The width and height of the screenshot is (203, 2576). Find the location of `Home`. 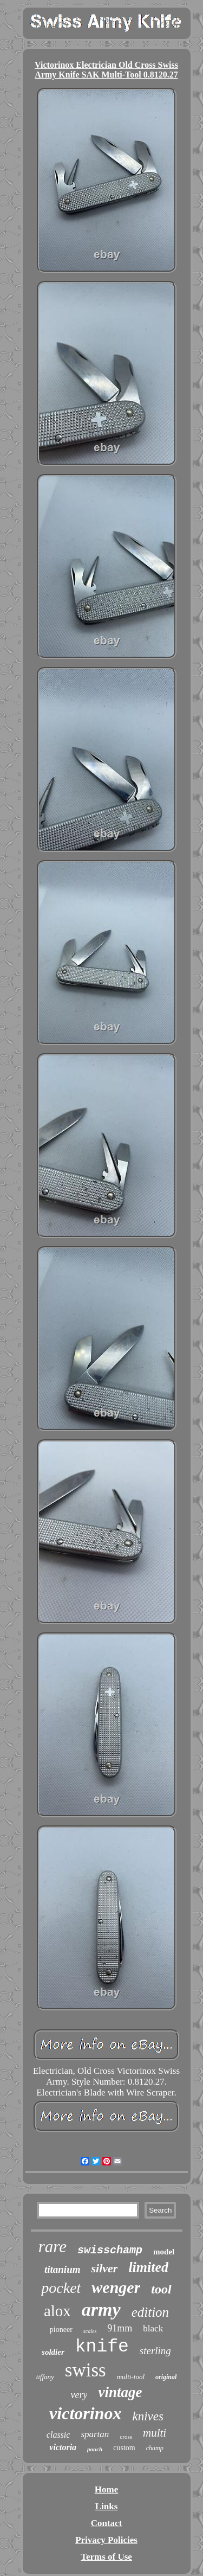

Home is located at coordinates (106, 2489).